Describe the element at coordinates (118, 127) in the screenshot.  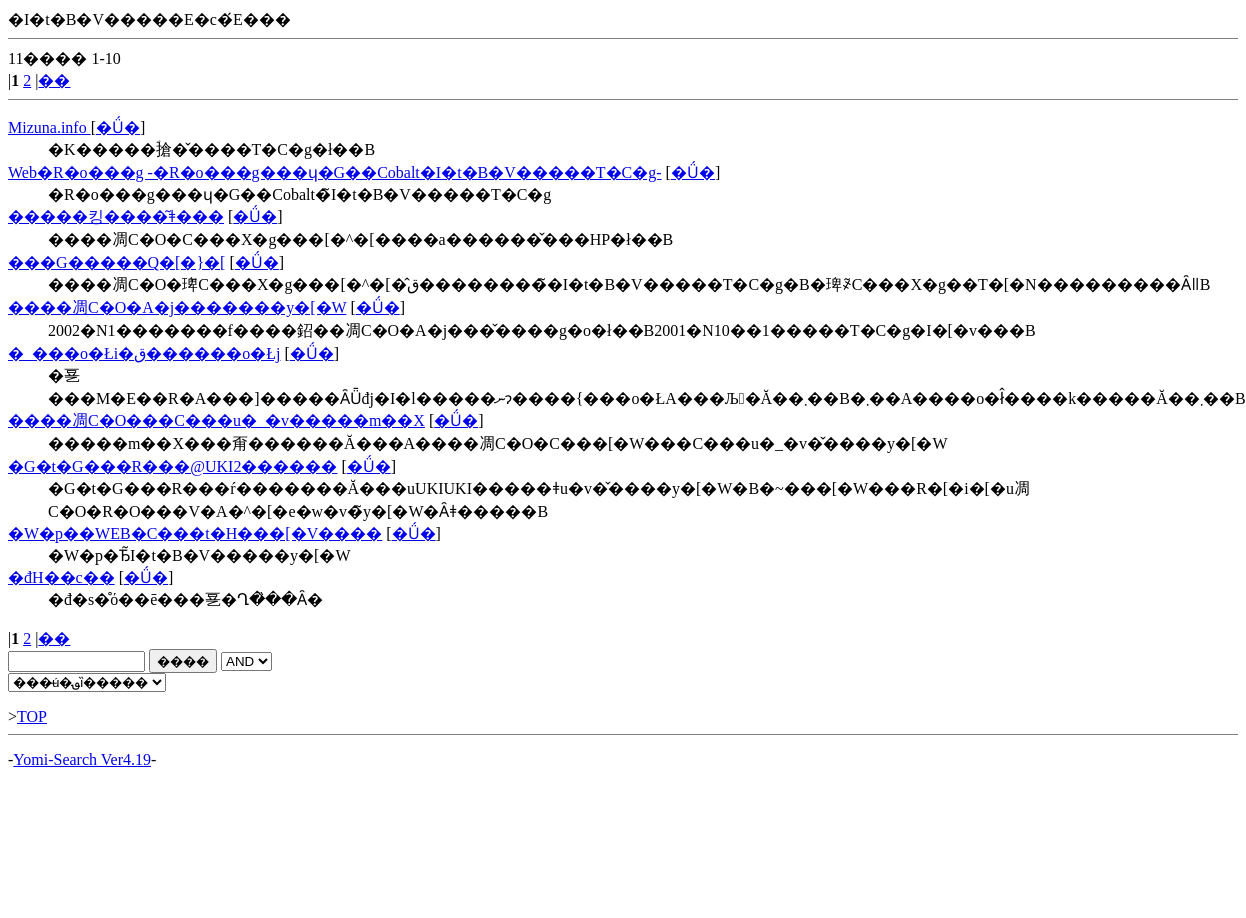
I see `�Ǘ�` at that location.